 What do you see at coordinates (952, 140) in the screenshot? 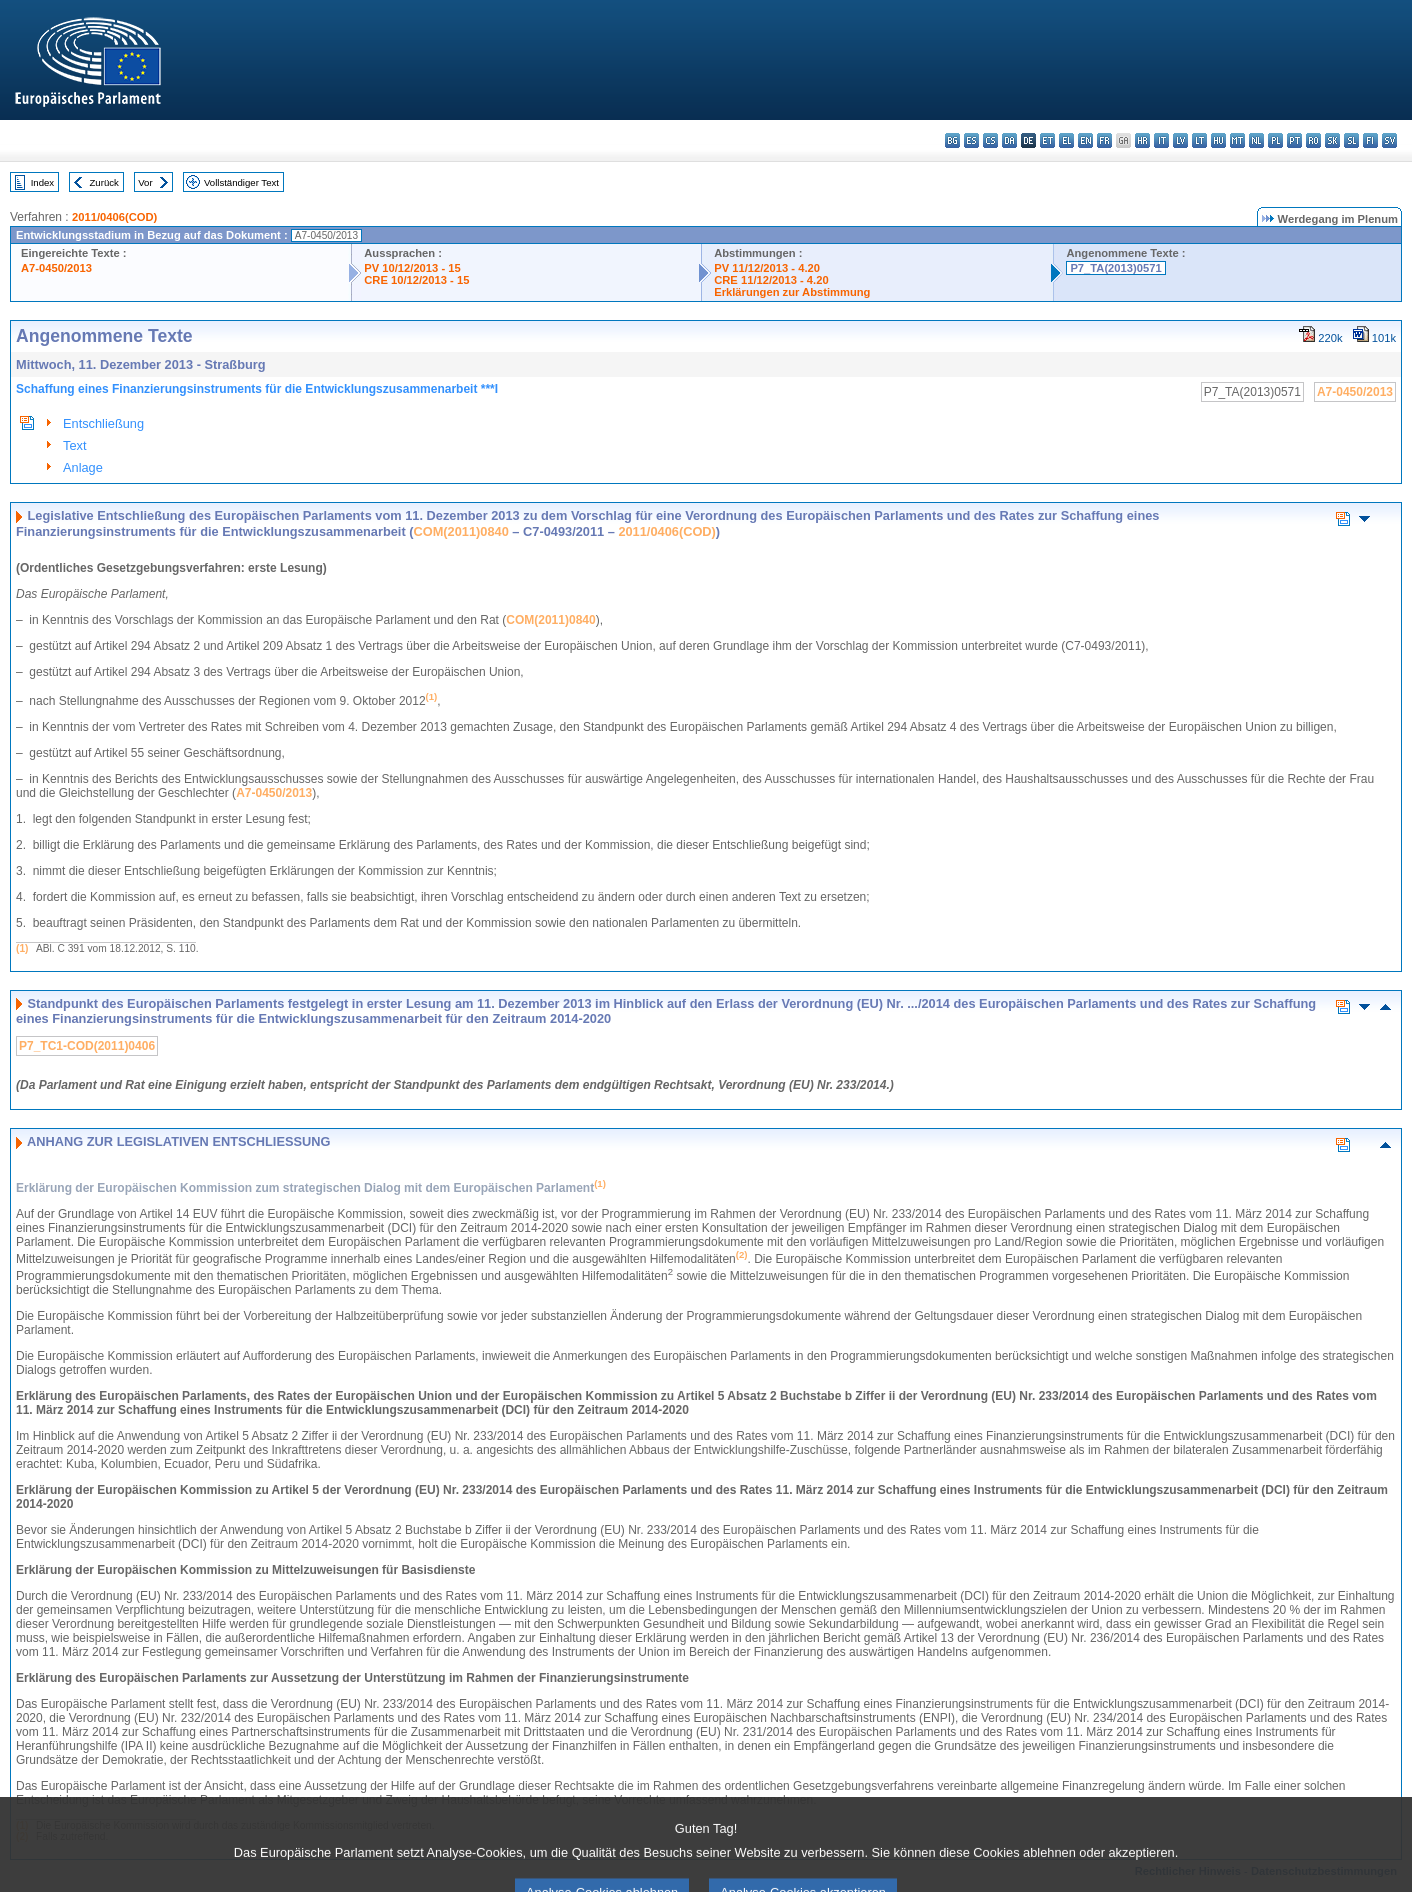
I see `bg - български` at bounding box center [952, 140].